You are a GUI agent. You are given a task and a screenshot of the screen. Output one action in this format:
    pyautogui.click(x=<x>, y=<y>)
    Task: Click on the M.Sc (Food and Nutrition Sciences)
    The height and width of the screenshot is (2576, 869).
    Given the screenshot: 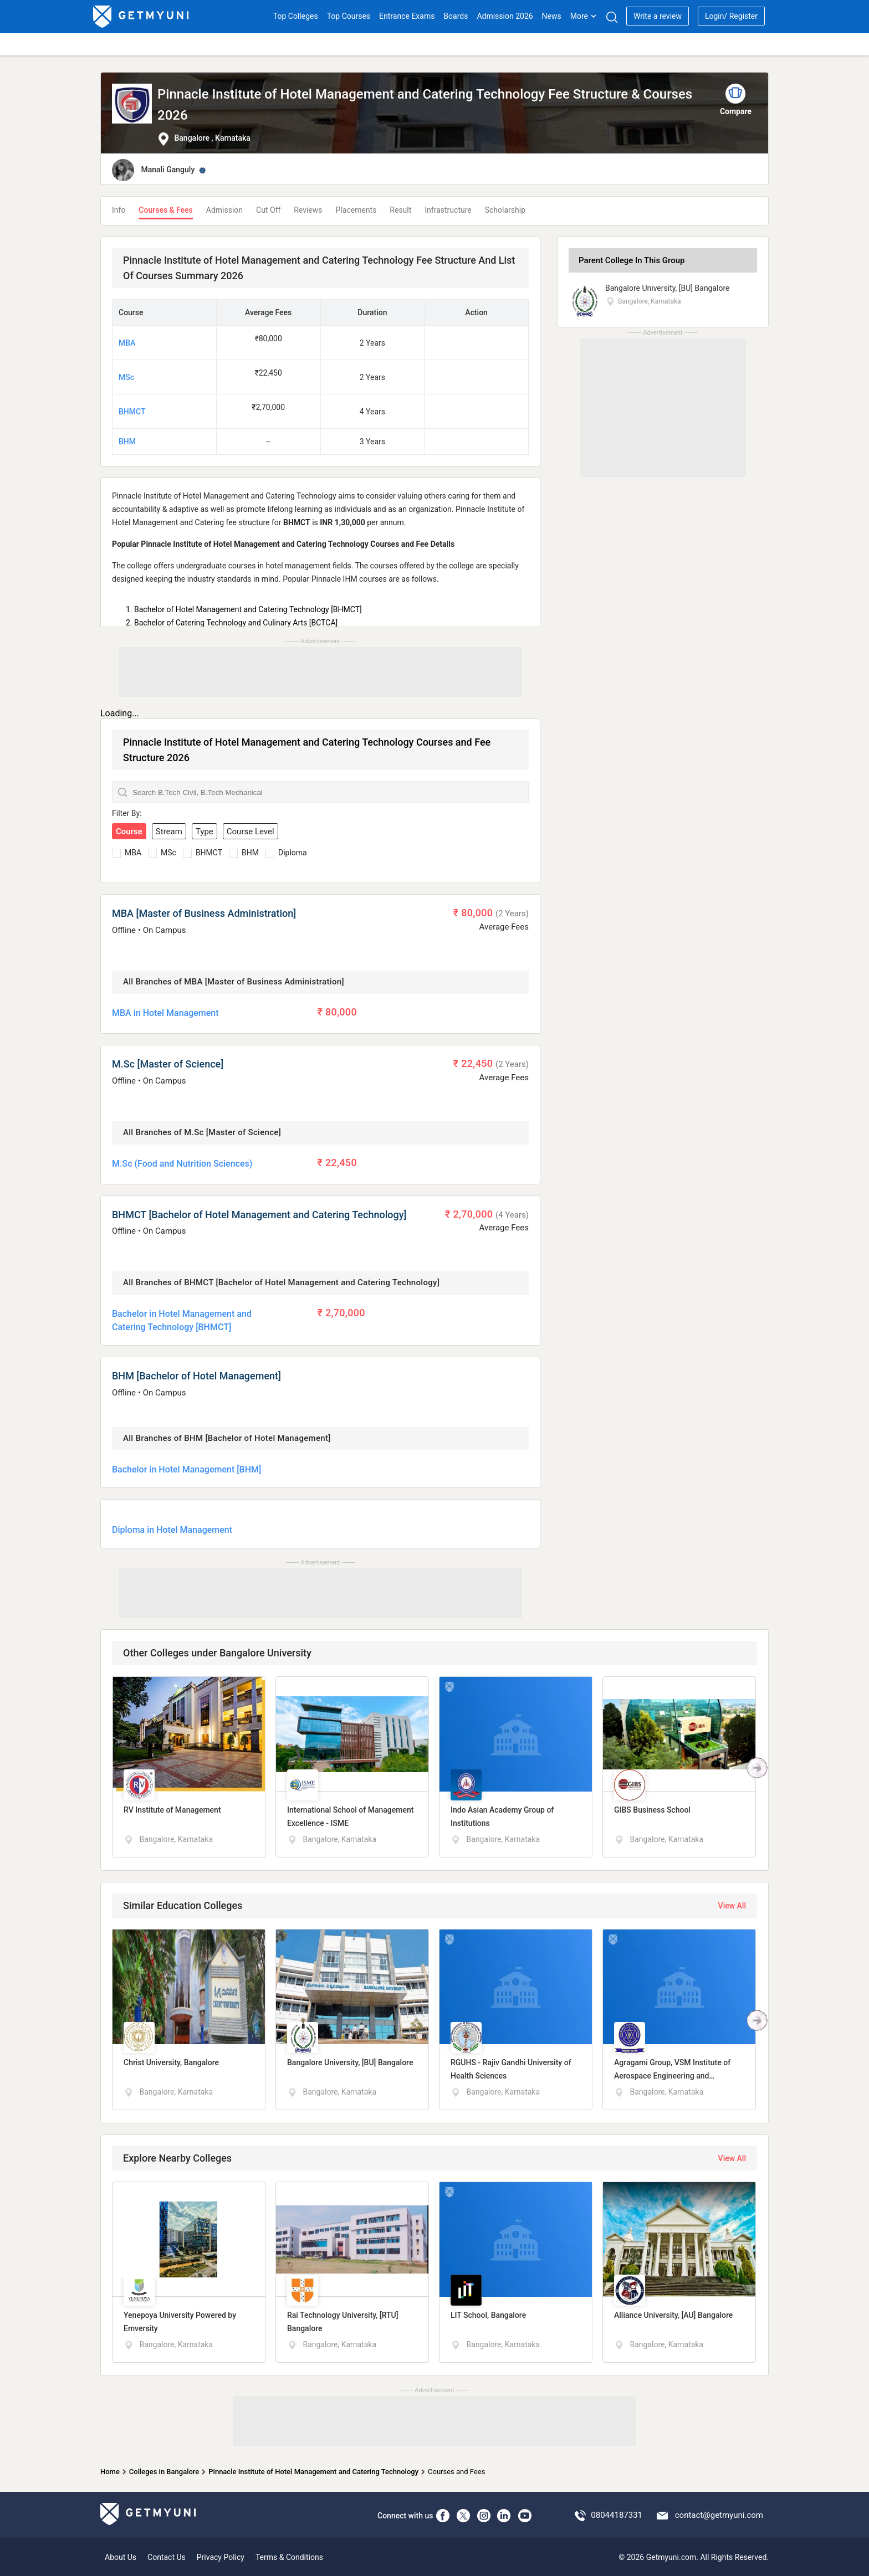 What is the action you would take?
    pyautogui.click(x=182, y=1163)
    